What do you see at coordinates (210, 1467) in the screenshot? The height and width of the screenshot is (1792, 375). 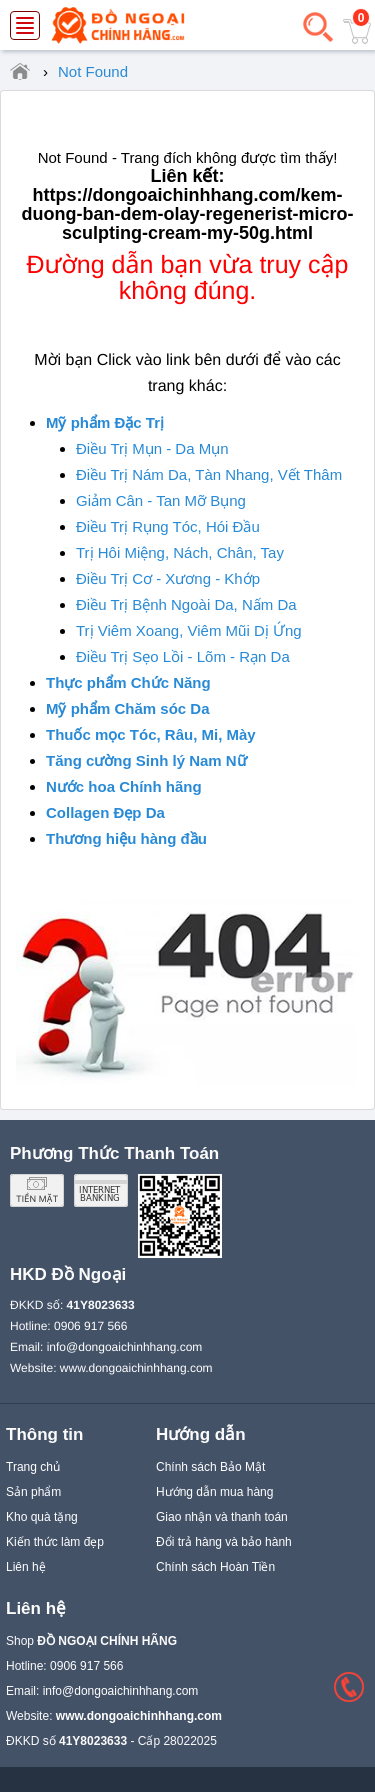 I see `Chính sách Bảo Mật` at bounding box center [210, 1467].